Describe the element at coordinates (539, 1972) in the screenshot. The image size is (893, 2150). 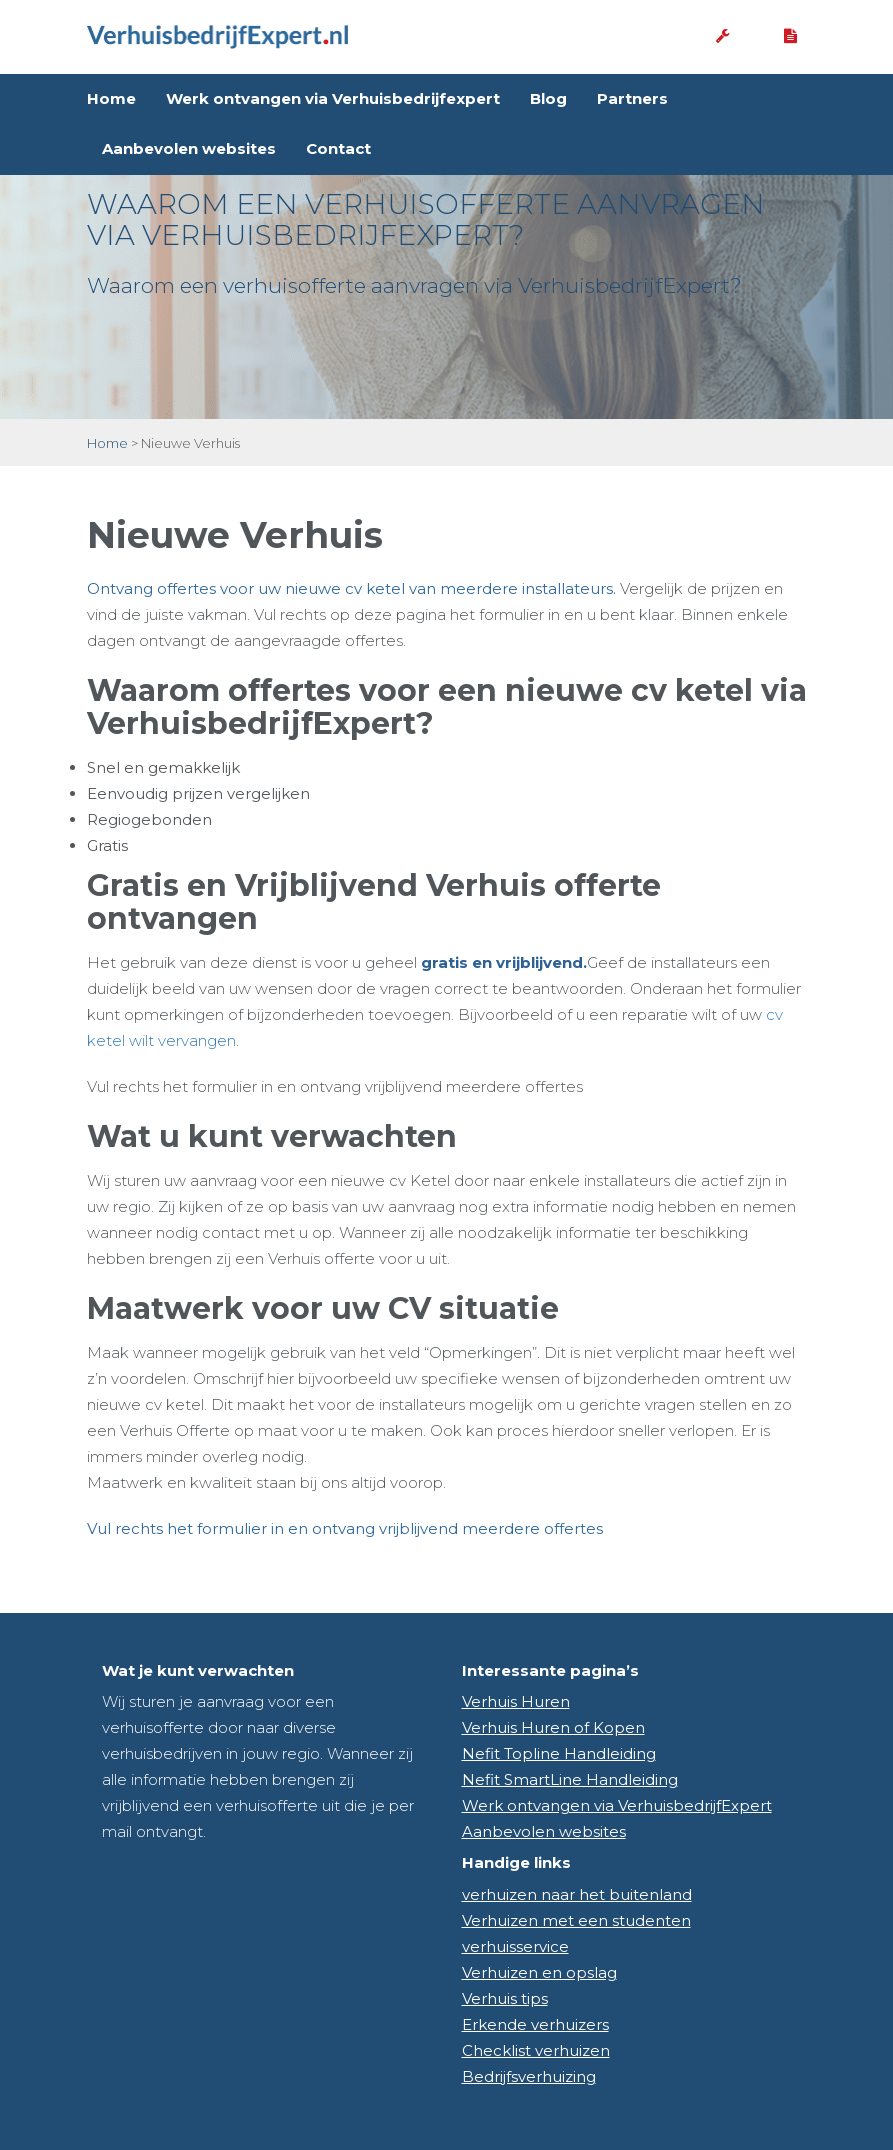
I see `Verhuizen en opslag` at that location.